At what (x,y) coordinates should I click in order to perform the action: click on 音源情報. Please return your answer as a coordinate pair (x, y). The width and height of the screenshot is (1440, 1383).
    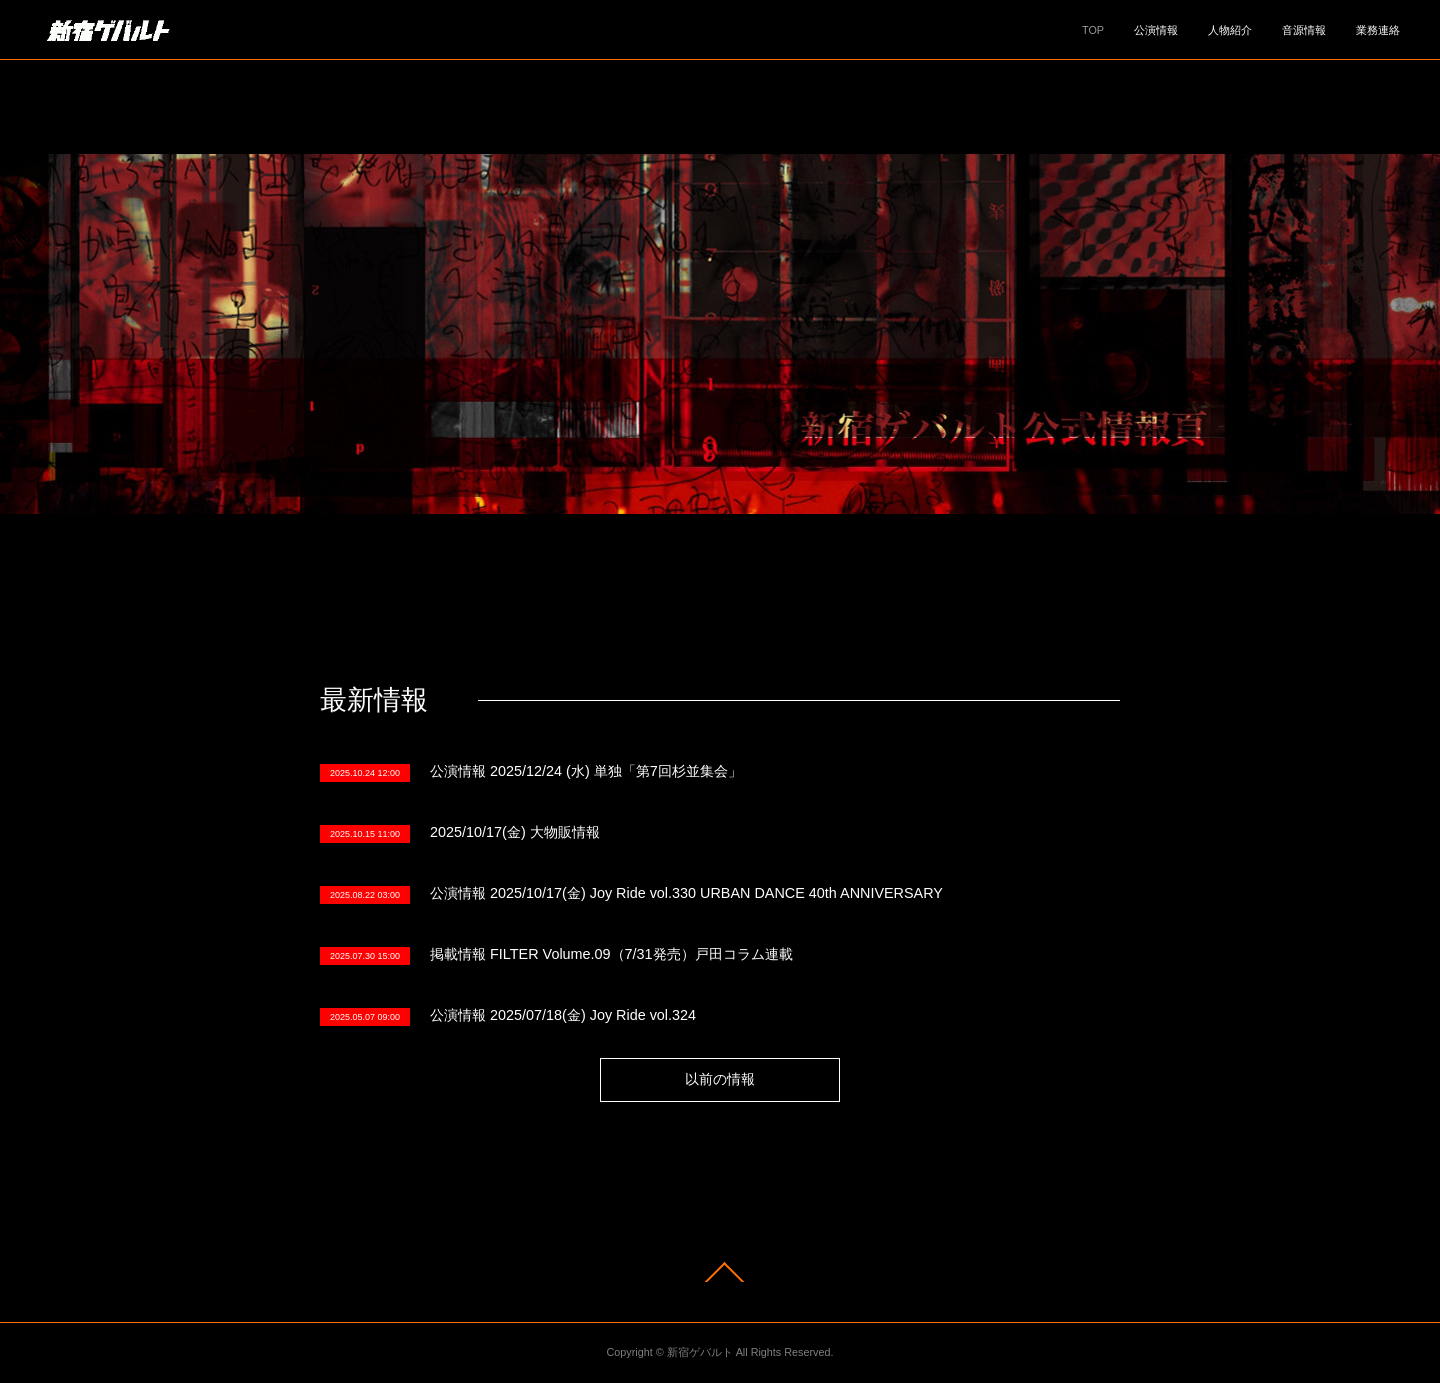
    Looking at the image, I should click on (1304, 30).